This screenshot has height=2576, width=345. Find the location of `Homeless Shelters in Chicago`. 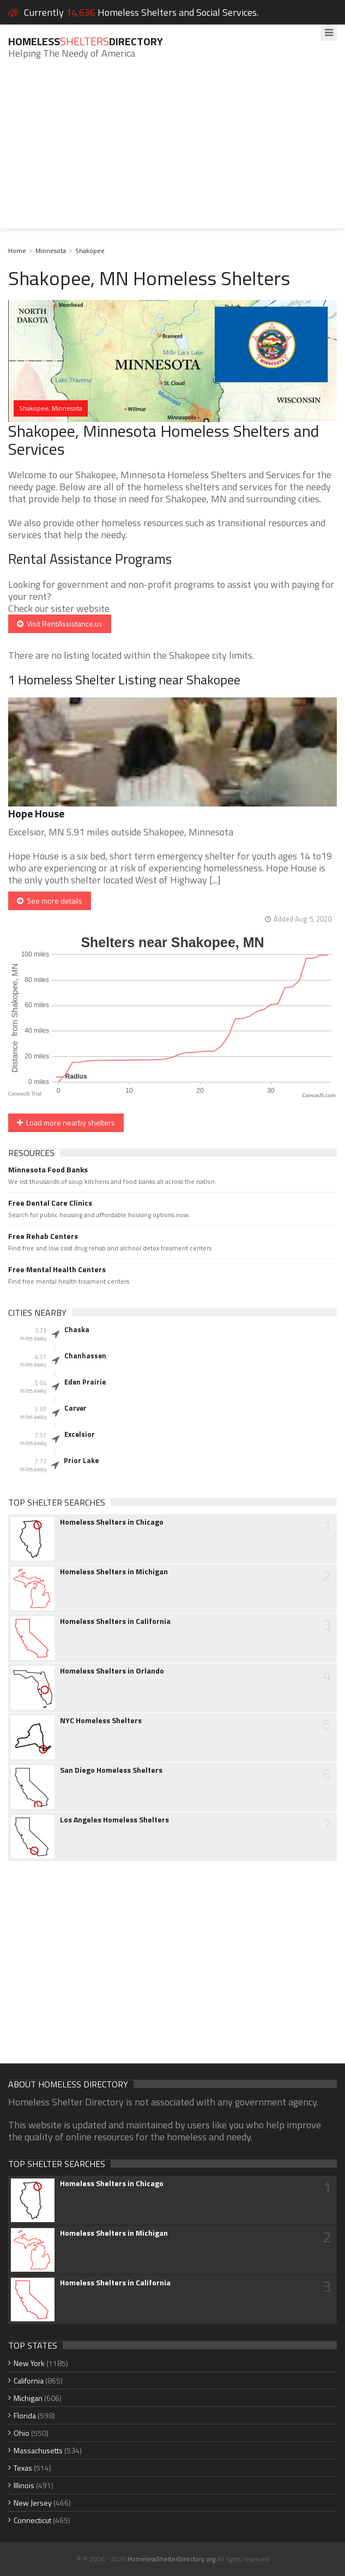

Homeless Shelters in Chicago is located at coordinates (112, 1522).